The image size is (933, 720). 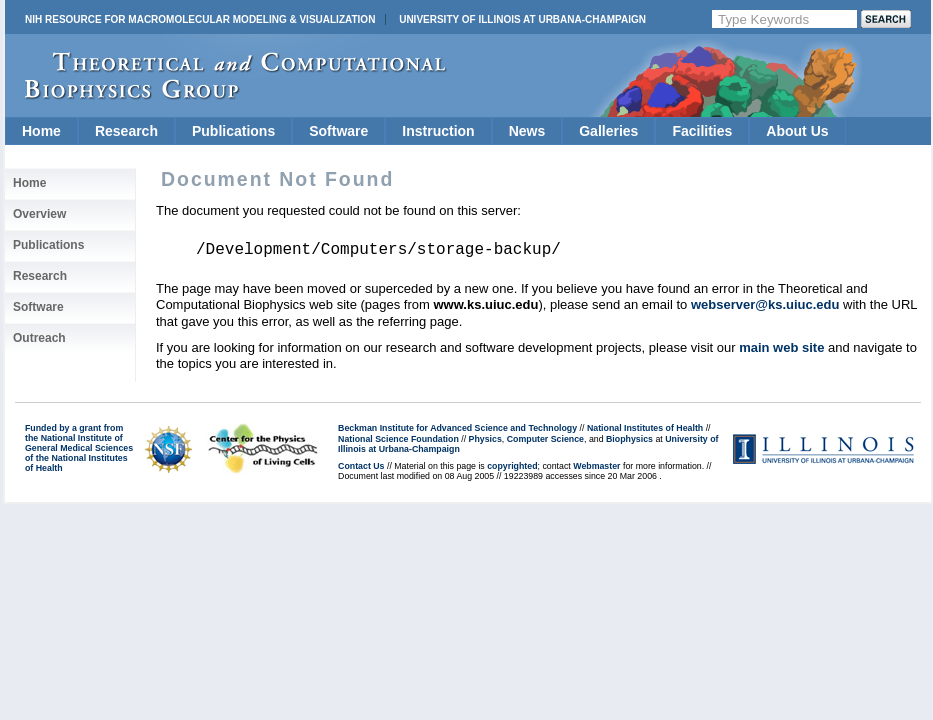 What do you see at coordinates (39, 338) in the screenshot?
I see `Outreach` at bounding box center [39, 338].